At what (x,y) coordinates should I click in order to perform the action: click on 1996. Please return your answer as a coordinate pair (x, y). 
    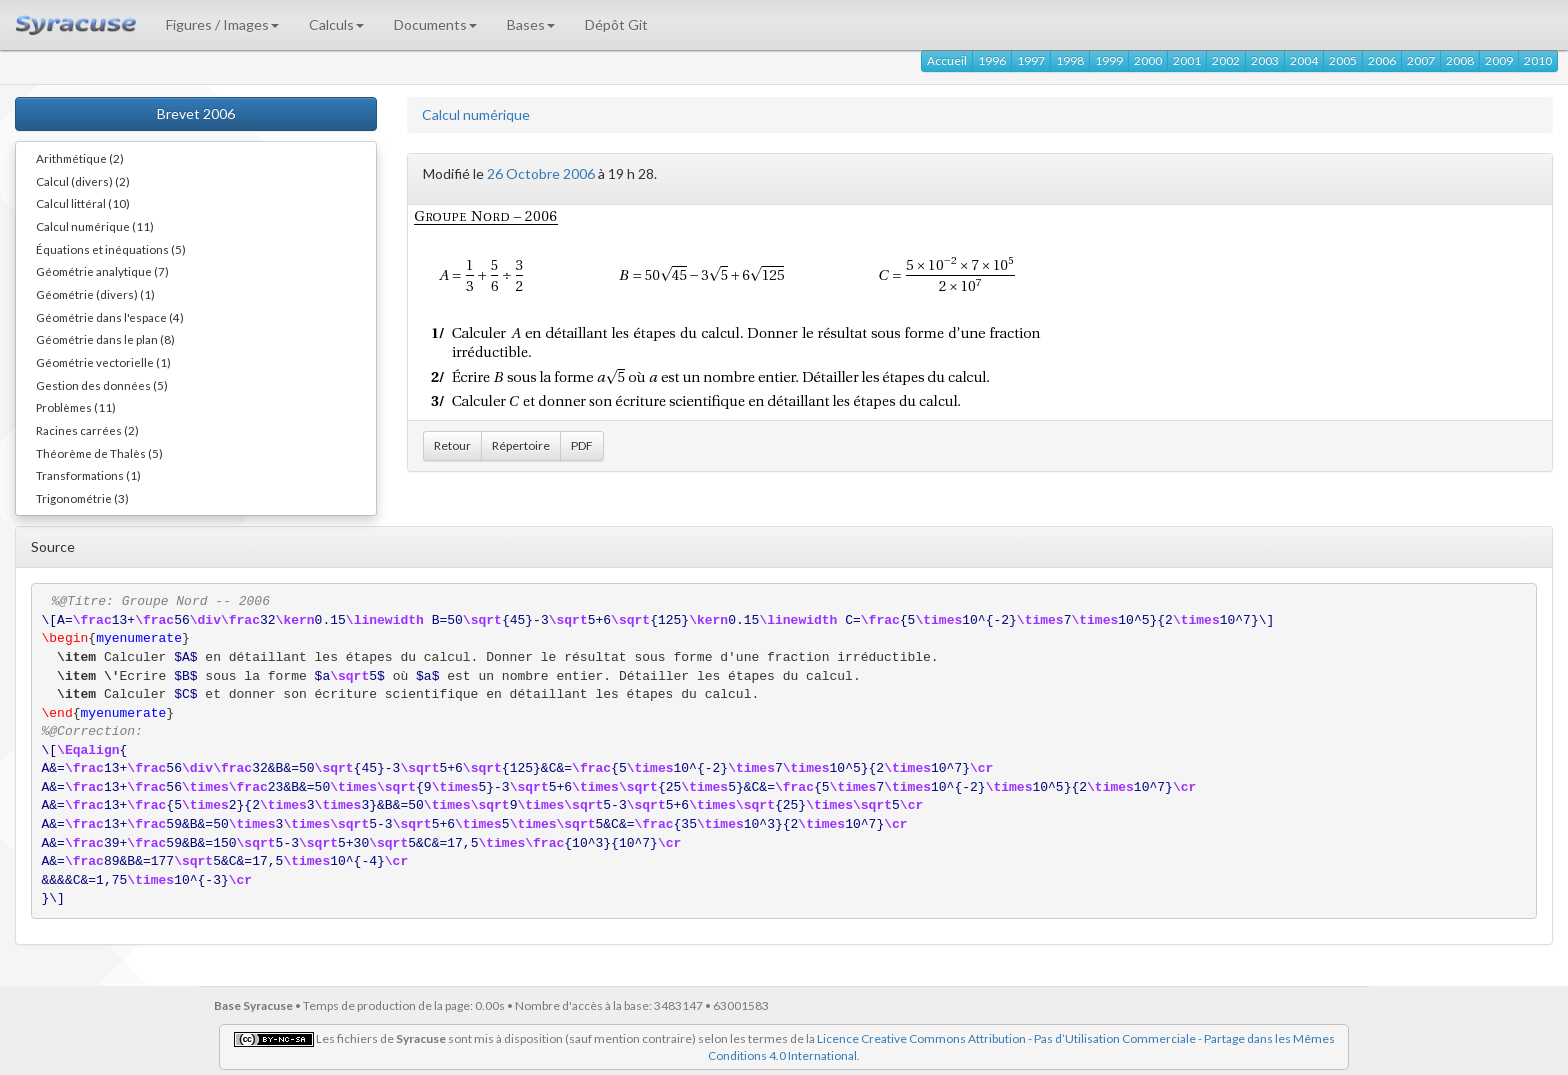
    Looking at the image, I should click on (992, 60).